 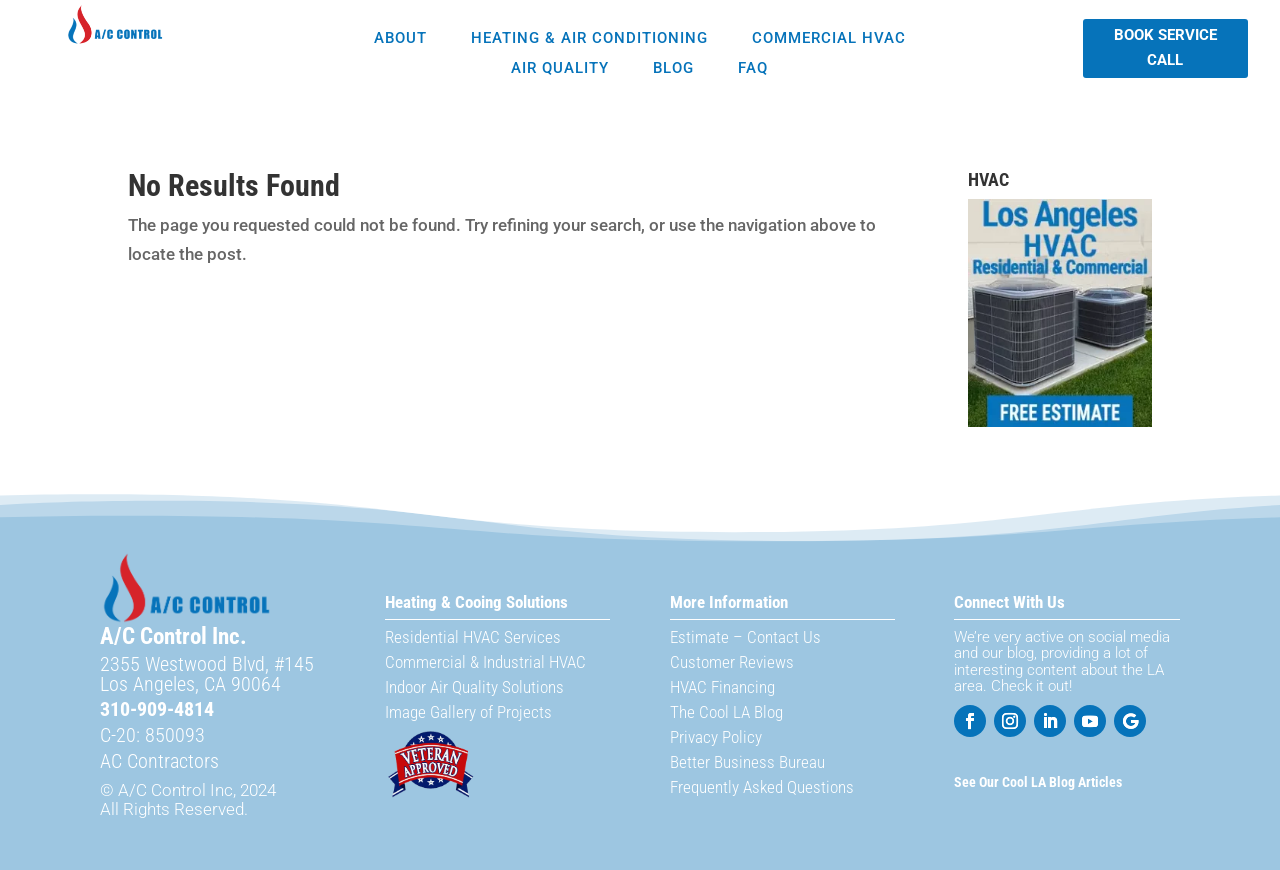 I want to click on Commercial HVAC, so click(x=829, y=39).